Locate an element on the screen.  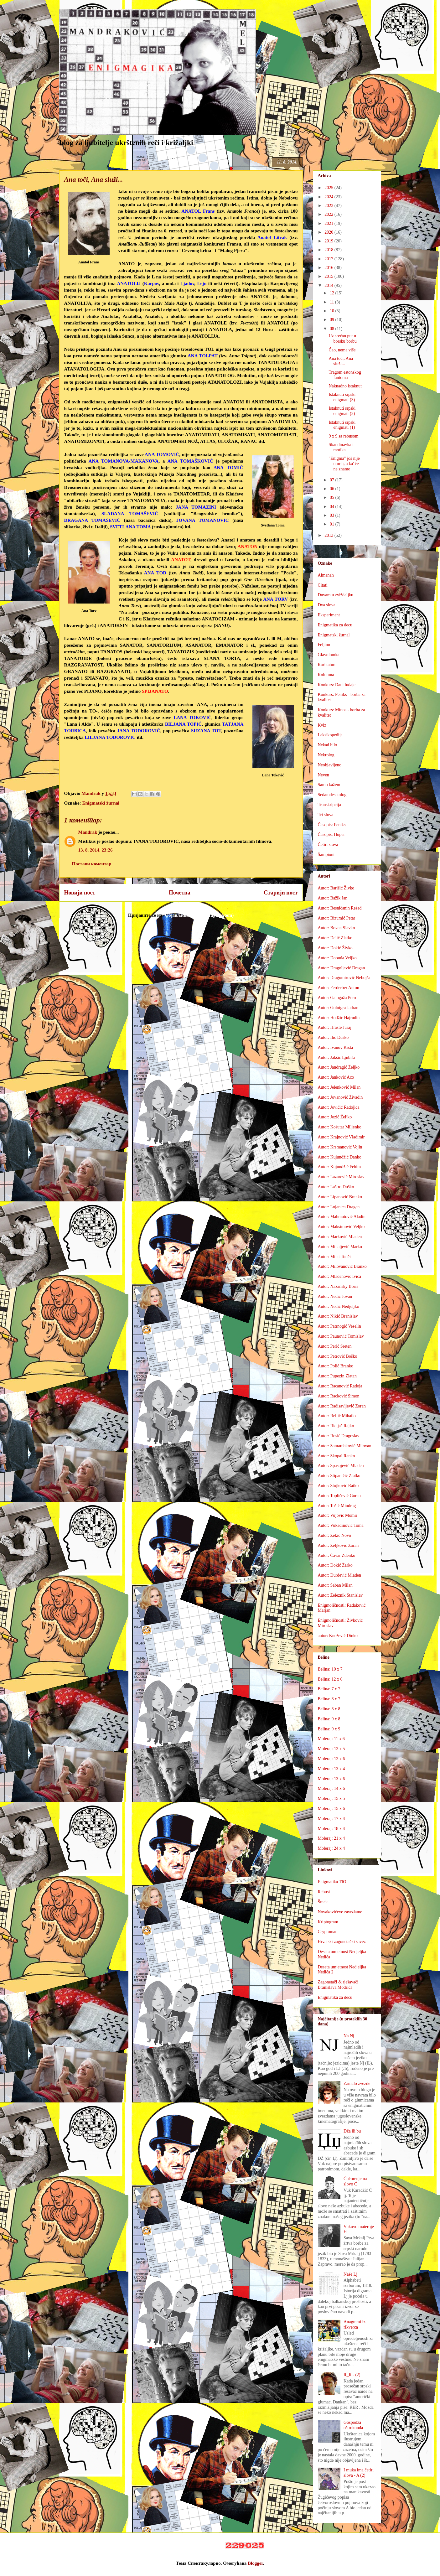
Enigmatika TIO is located at coordinates (332, 1881).